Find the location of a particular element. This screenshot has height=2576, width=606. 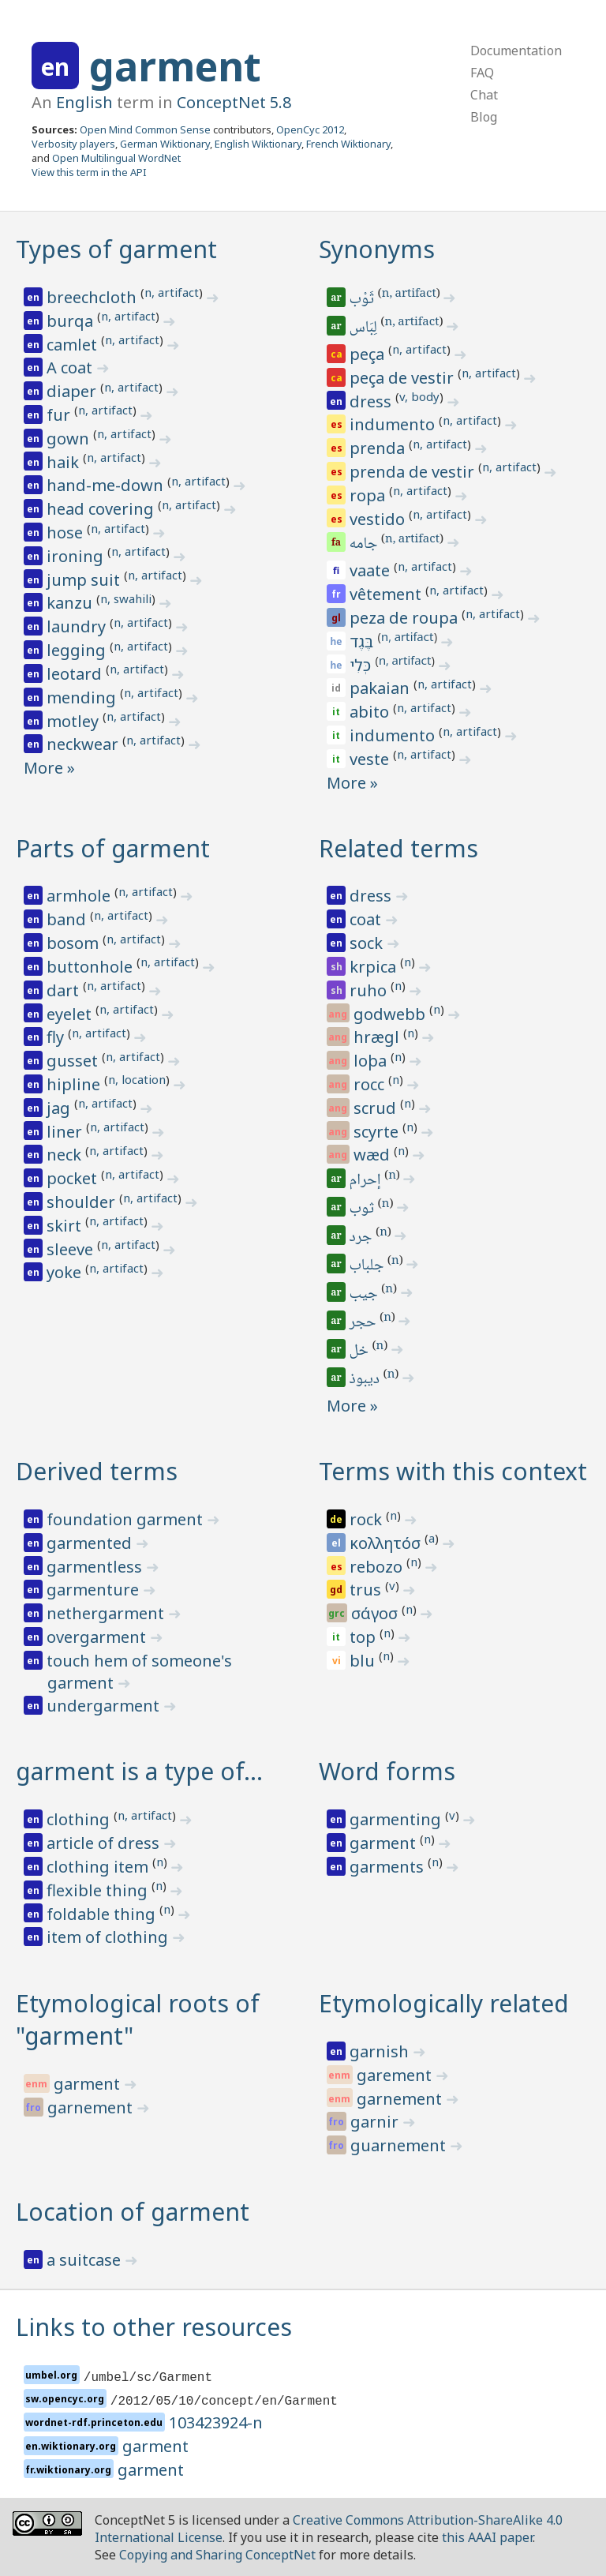

ConceptNet 5.8 is located at coordinates (234, 102).